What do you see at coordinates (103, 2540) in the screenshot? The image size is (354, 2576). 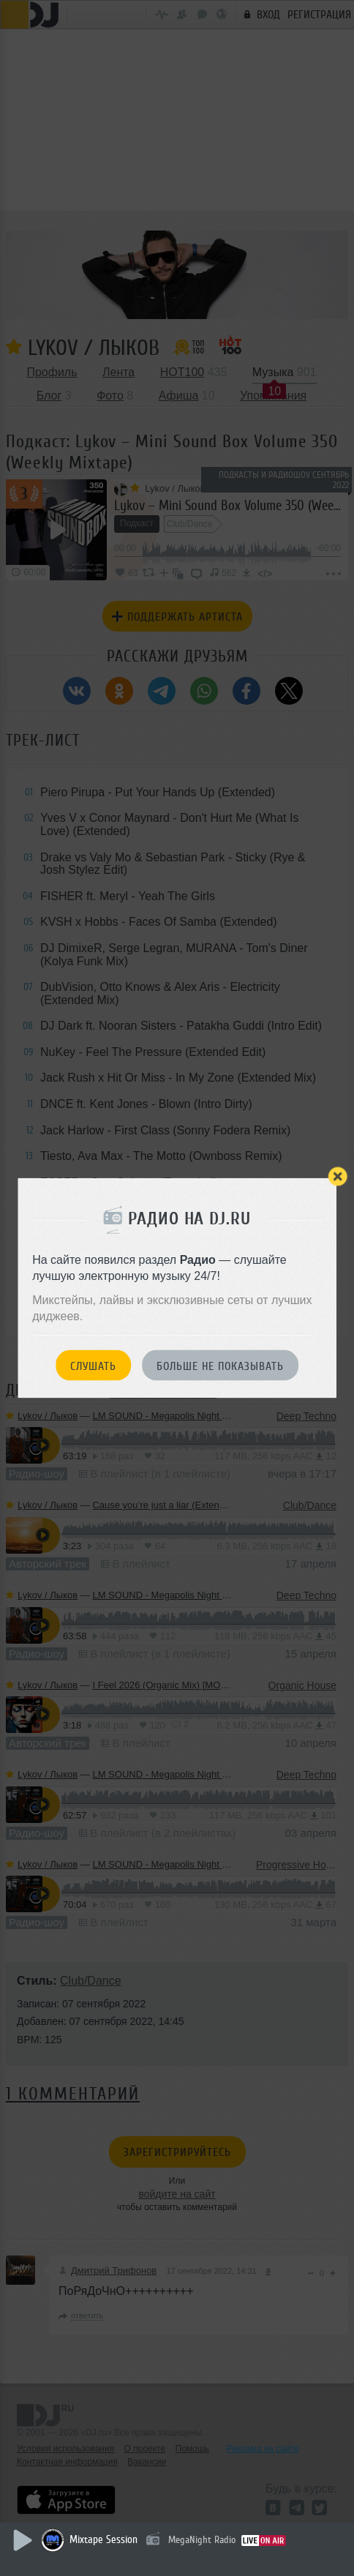 I see `Mixtape Session` at bounding box center [103, 2540].